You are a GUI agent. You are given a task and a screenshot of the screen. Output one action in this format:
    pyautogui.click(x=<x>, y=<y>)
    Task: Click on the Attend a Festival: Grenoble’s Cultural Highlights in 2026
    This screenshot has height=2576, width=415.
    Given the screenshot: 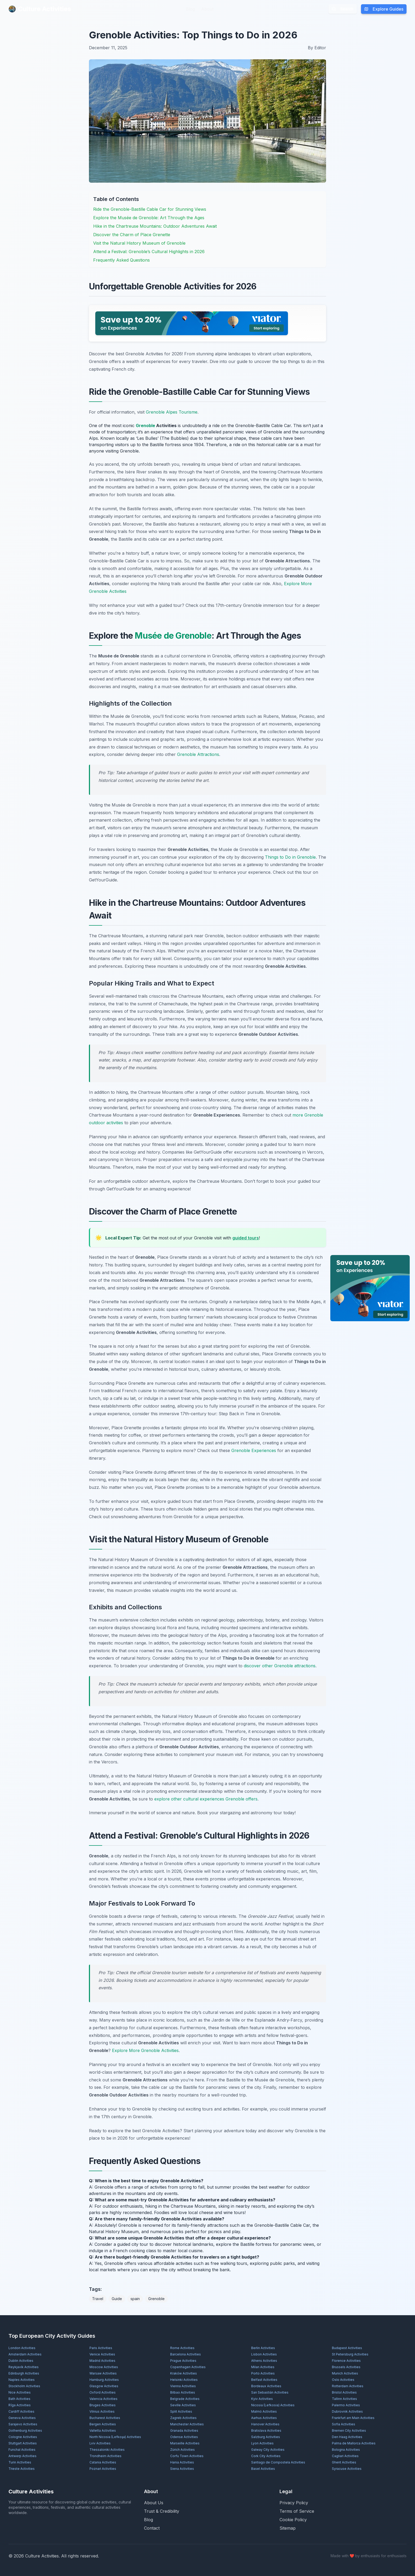 What is the action you would take?
    pyautogui.click(x=149, y=251)
    